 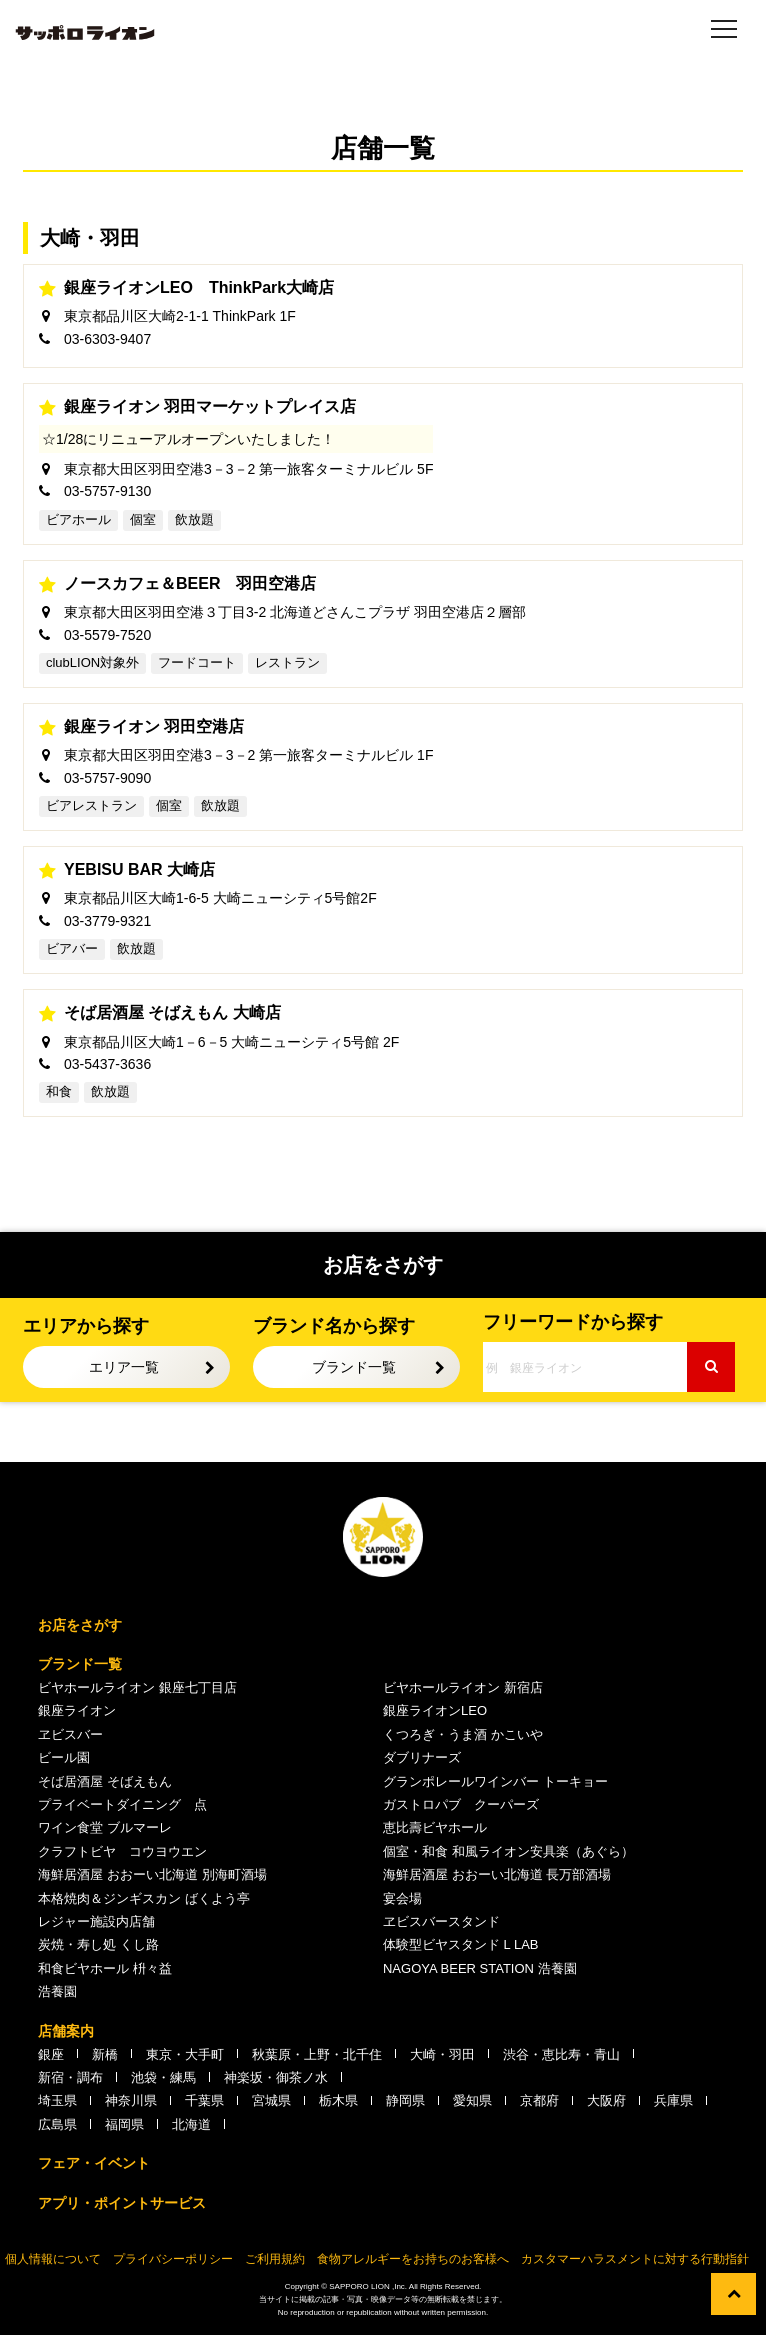 What do you see at coordinates (137, 1687) in the screenshot?
I see `ビヤホールライオン 銀座七丁目店` at bounding box center [137, 1687].